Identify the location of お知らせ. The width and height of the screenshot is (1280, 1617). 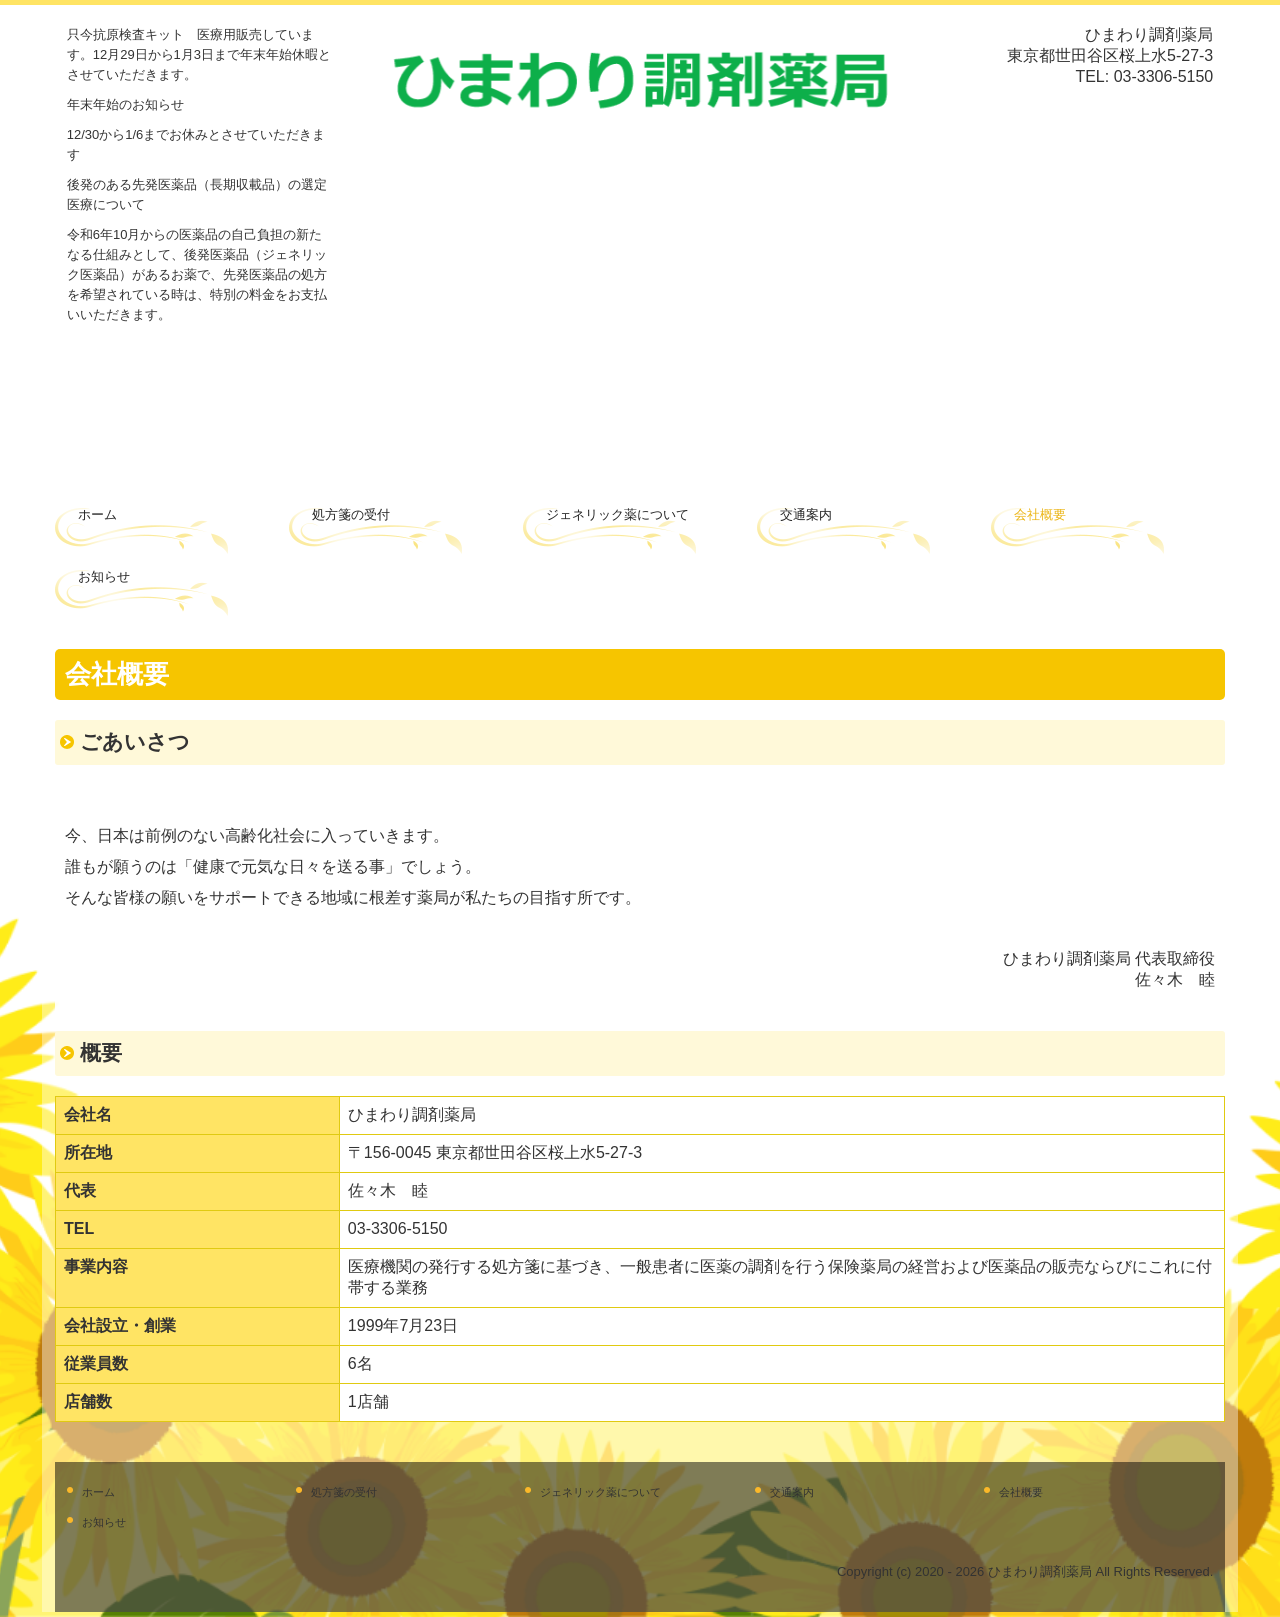
(104, 576).